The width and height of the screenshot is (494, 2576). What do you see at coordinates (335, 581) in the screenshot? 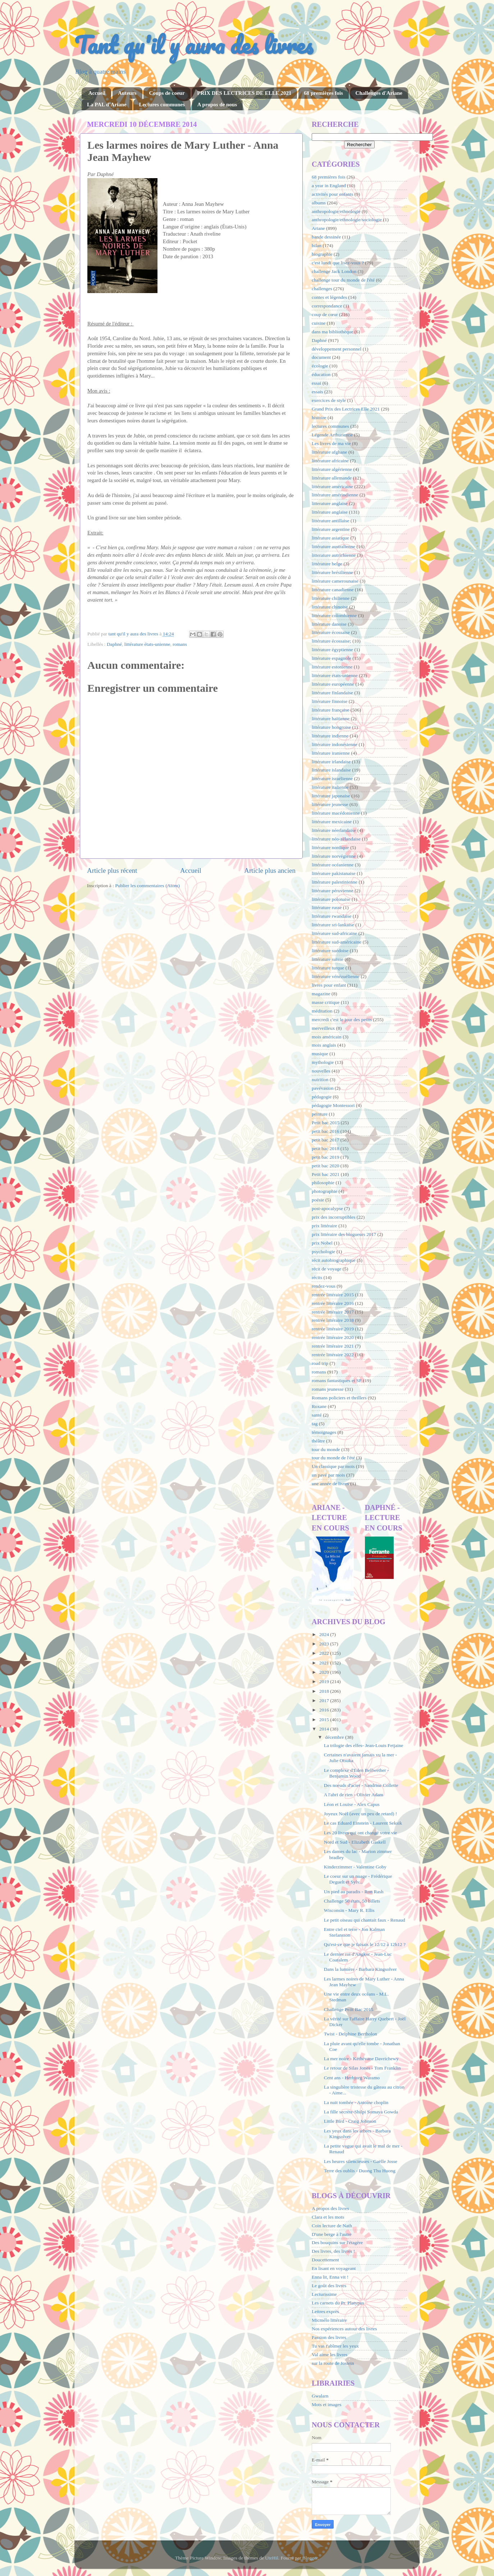
I see `littérature camerounaise` at bounding box center [335, 581].